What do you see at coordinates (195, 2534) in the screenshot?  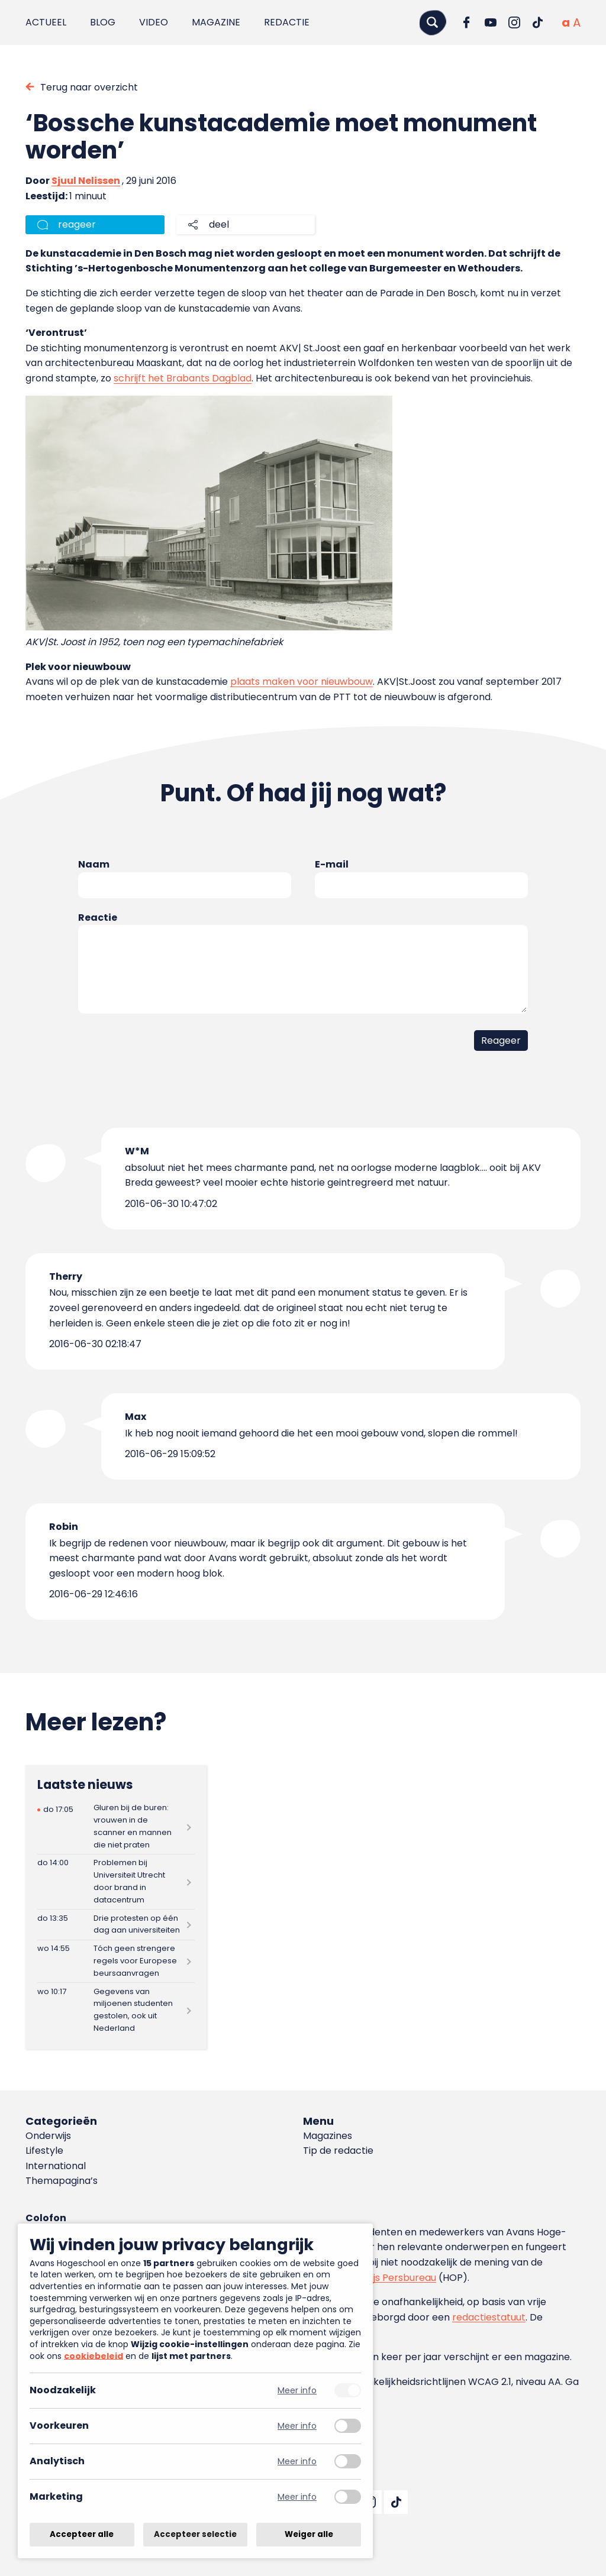 I see `Accepteer selectie` at bounding box center [195, 2534].